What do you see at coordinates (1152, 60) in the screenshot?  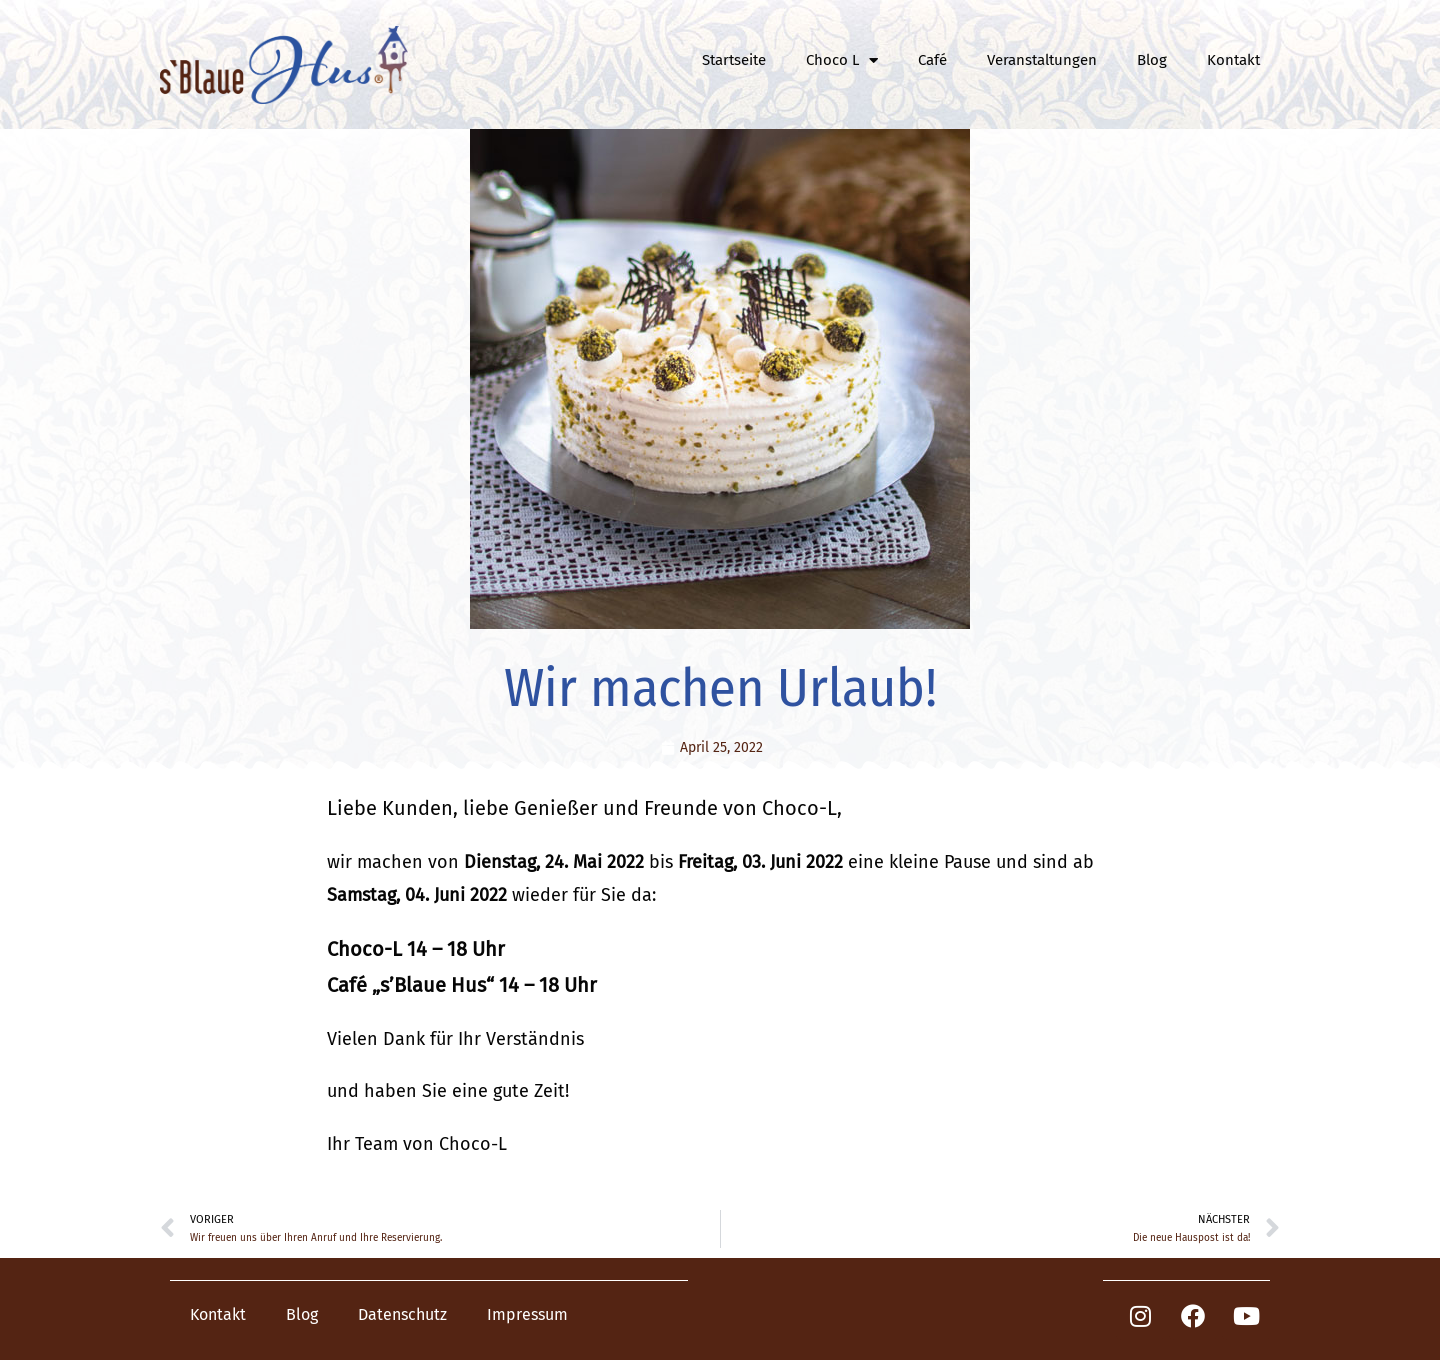 I see `Blog` at bounding box center [1152, 60].